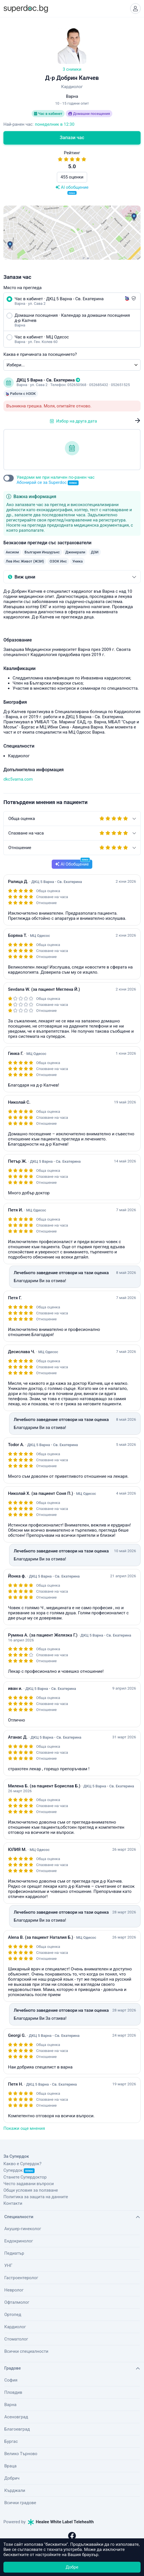 The image size is (144, 2576). I want to click on Велико Търново, so click(20, 2453).